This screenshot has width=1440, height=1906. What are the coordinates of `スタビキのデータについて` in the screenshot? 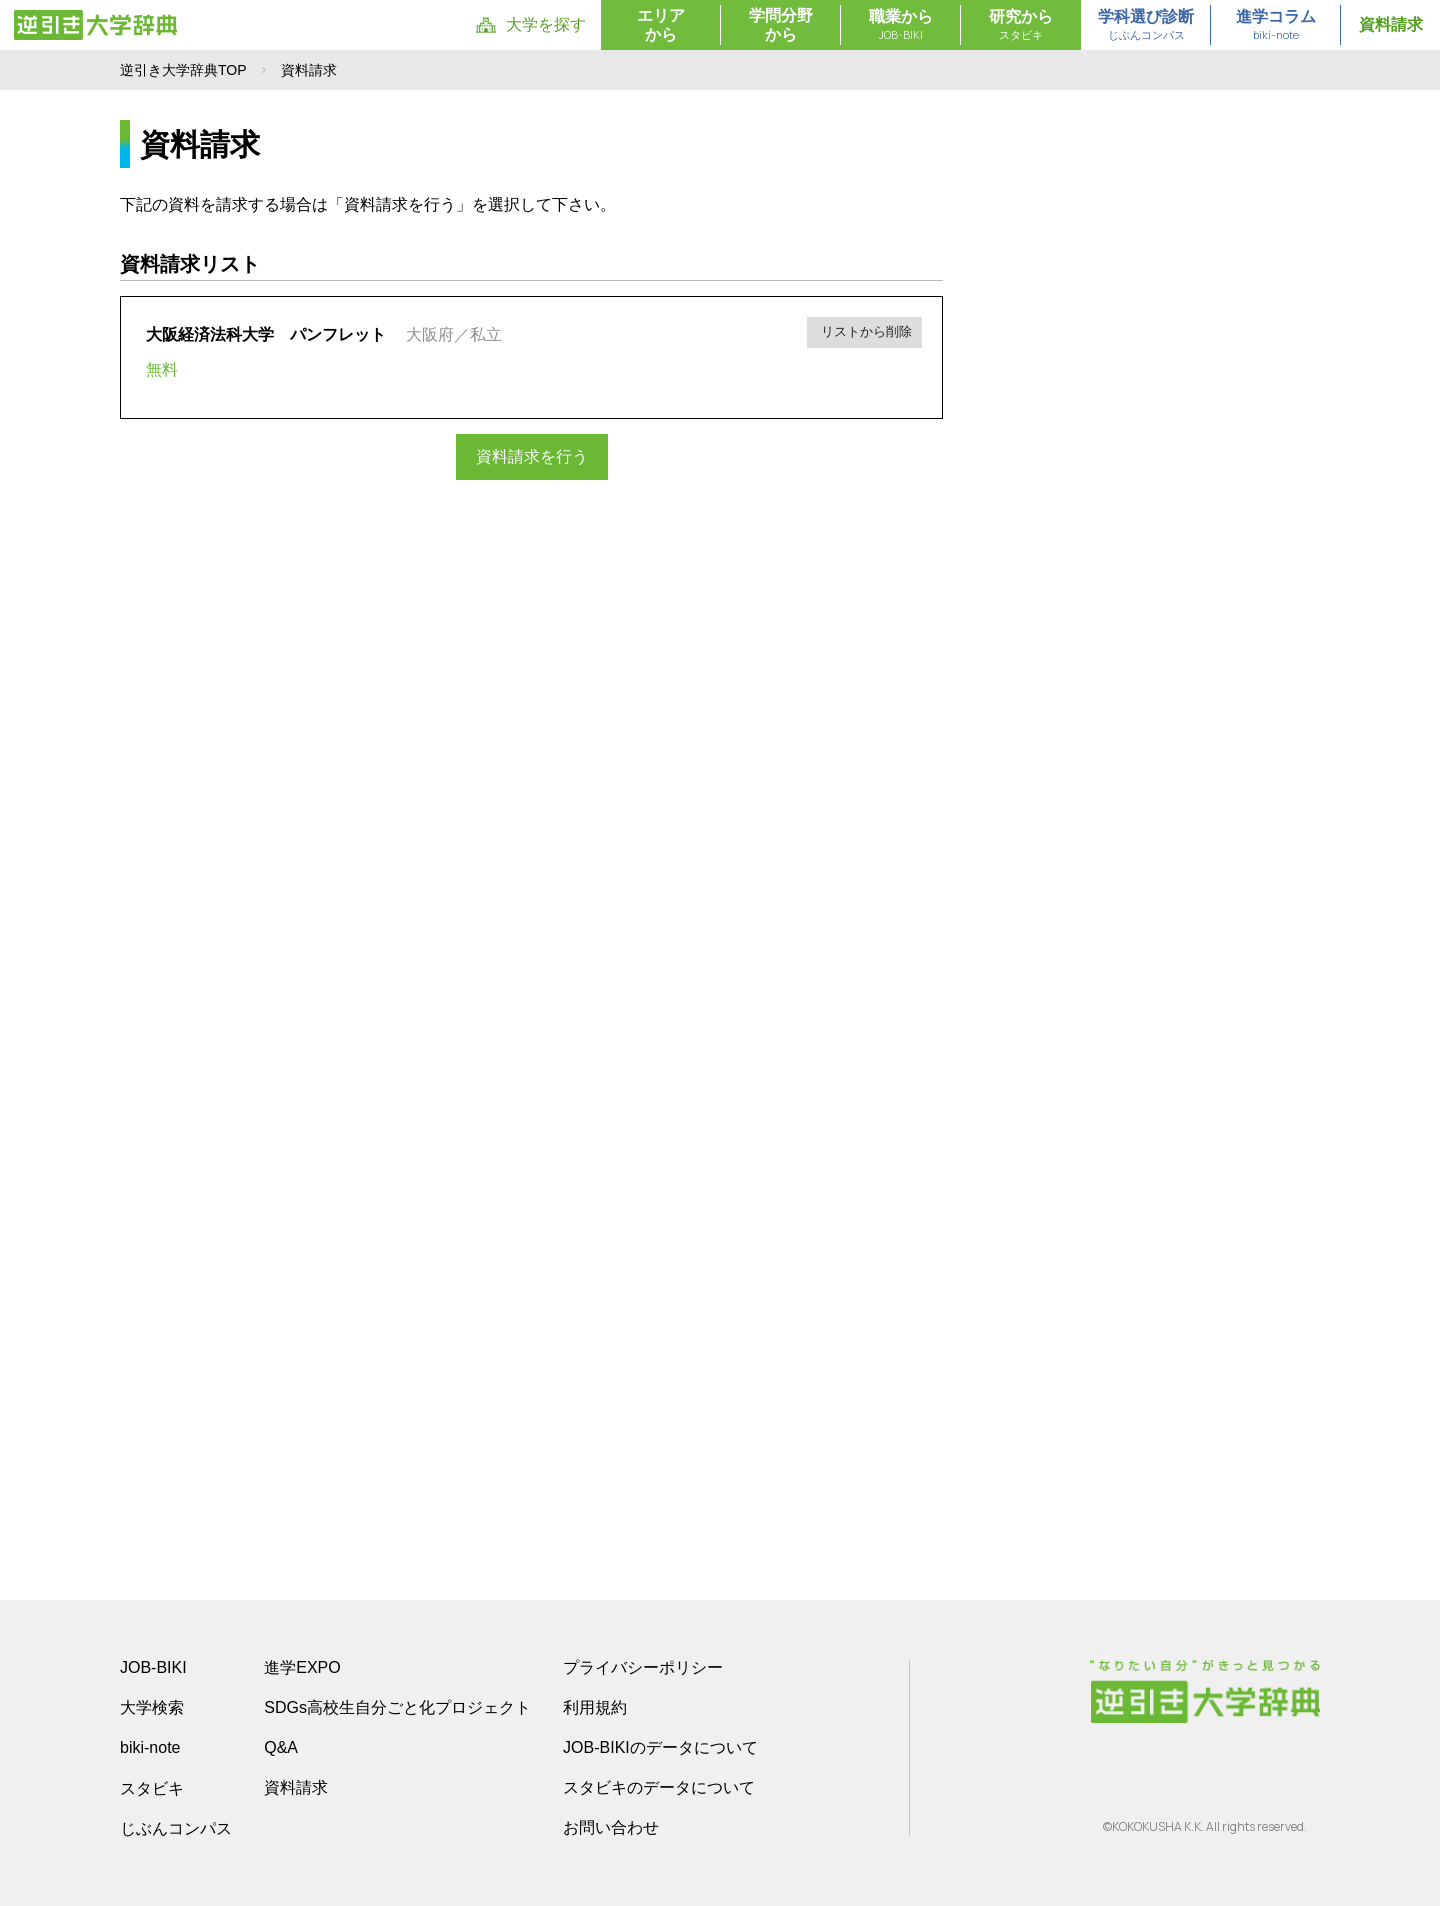 It's located at (659, 1787).